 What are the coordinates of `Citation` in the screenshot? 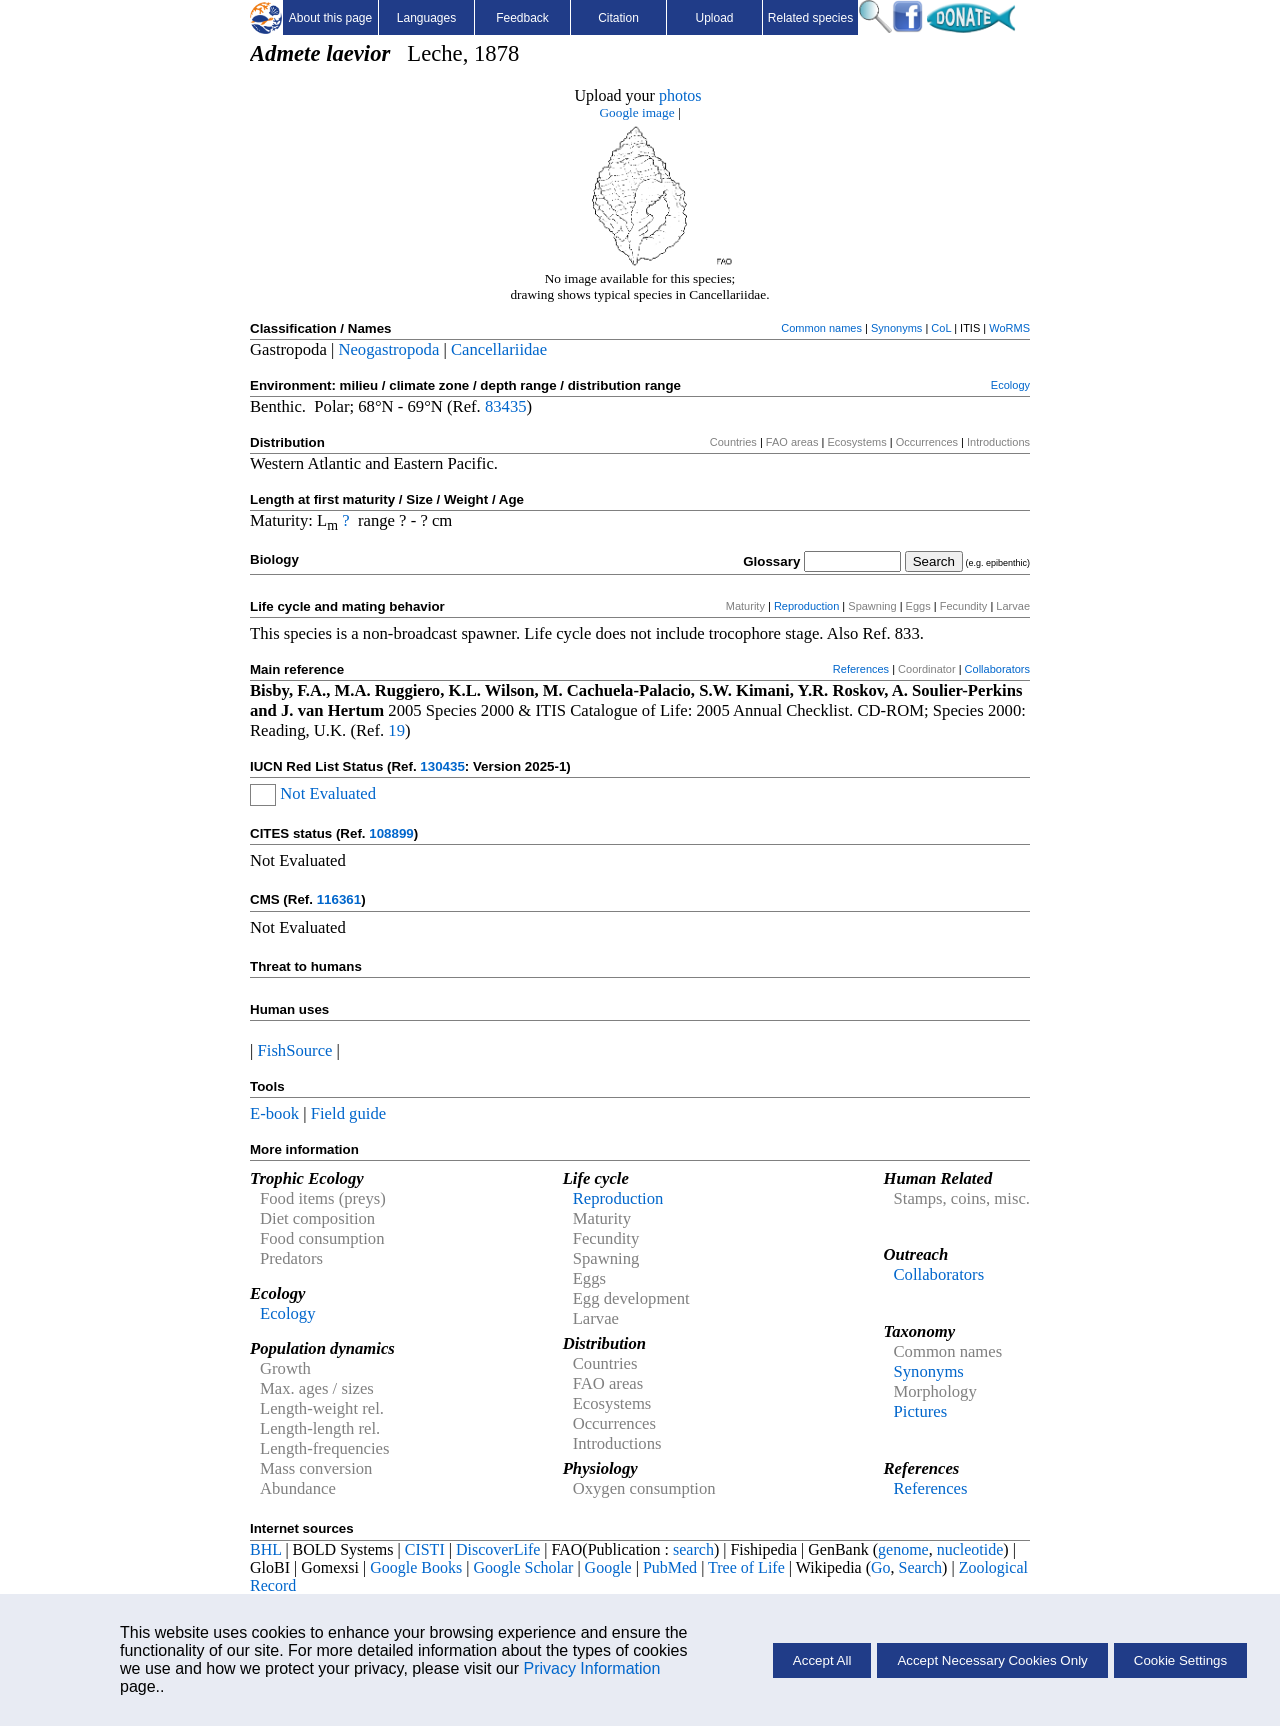 It's located at (618, 18).